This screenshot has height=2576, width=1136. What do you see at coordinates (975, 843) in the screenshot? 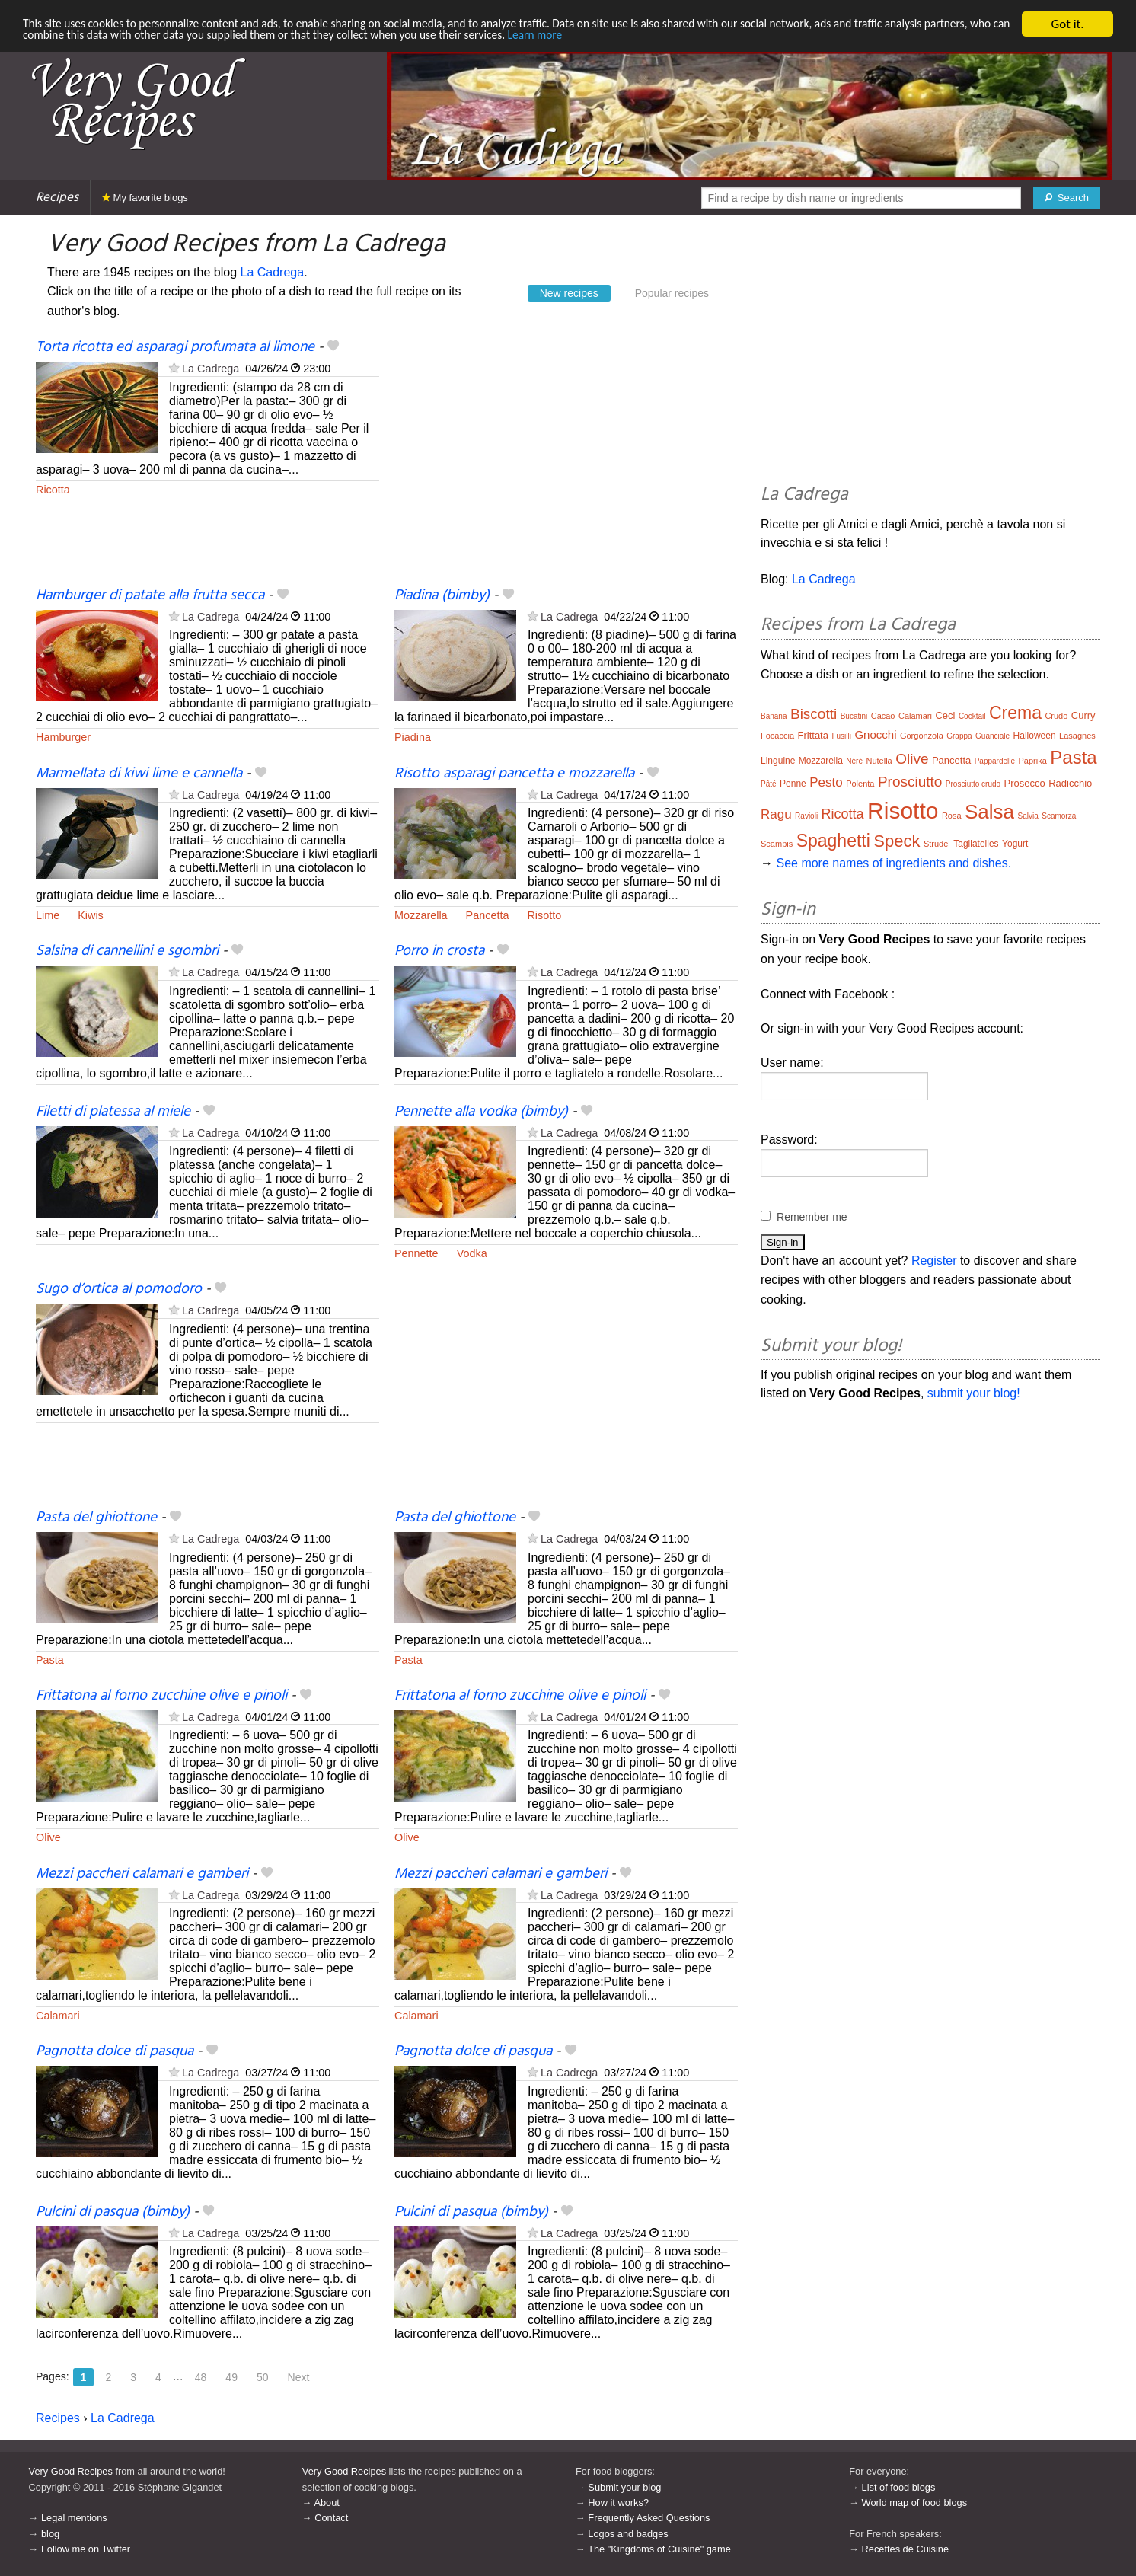
I see `Tagliatelles` at bounding box center [975, 843].